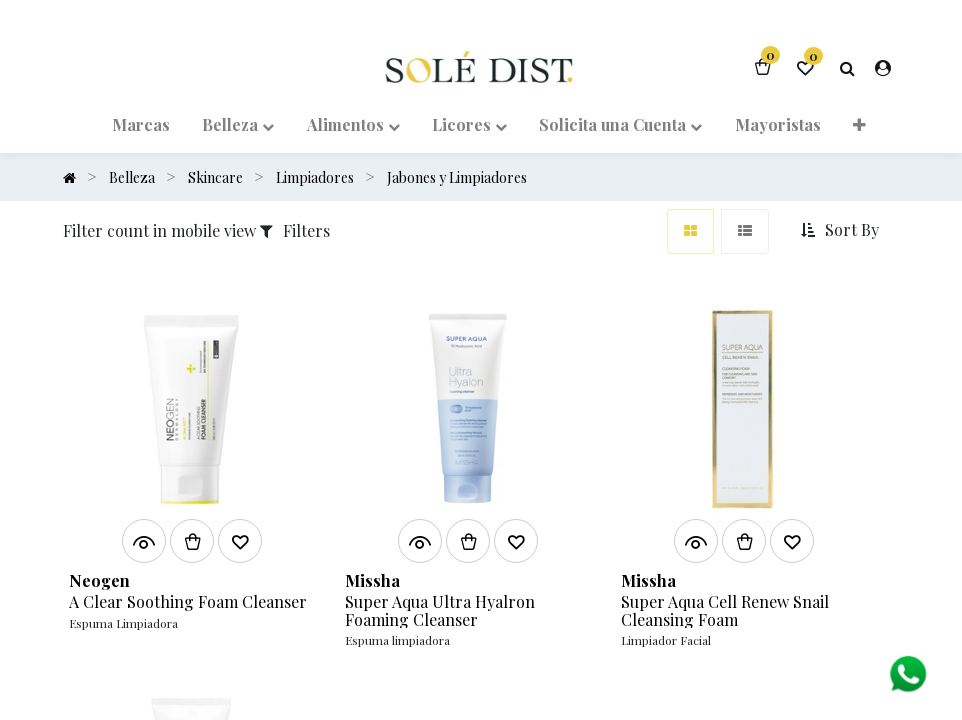  I want to click on [menuitem], so click(141, 124).